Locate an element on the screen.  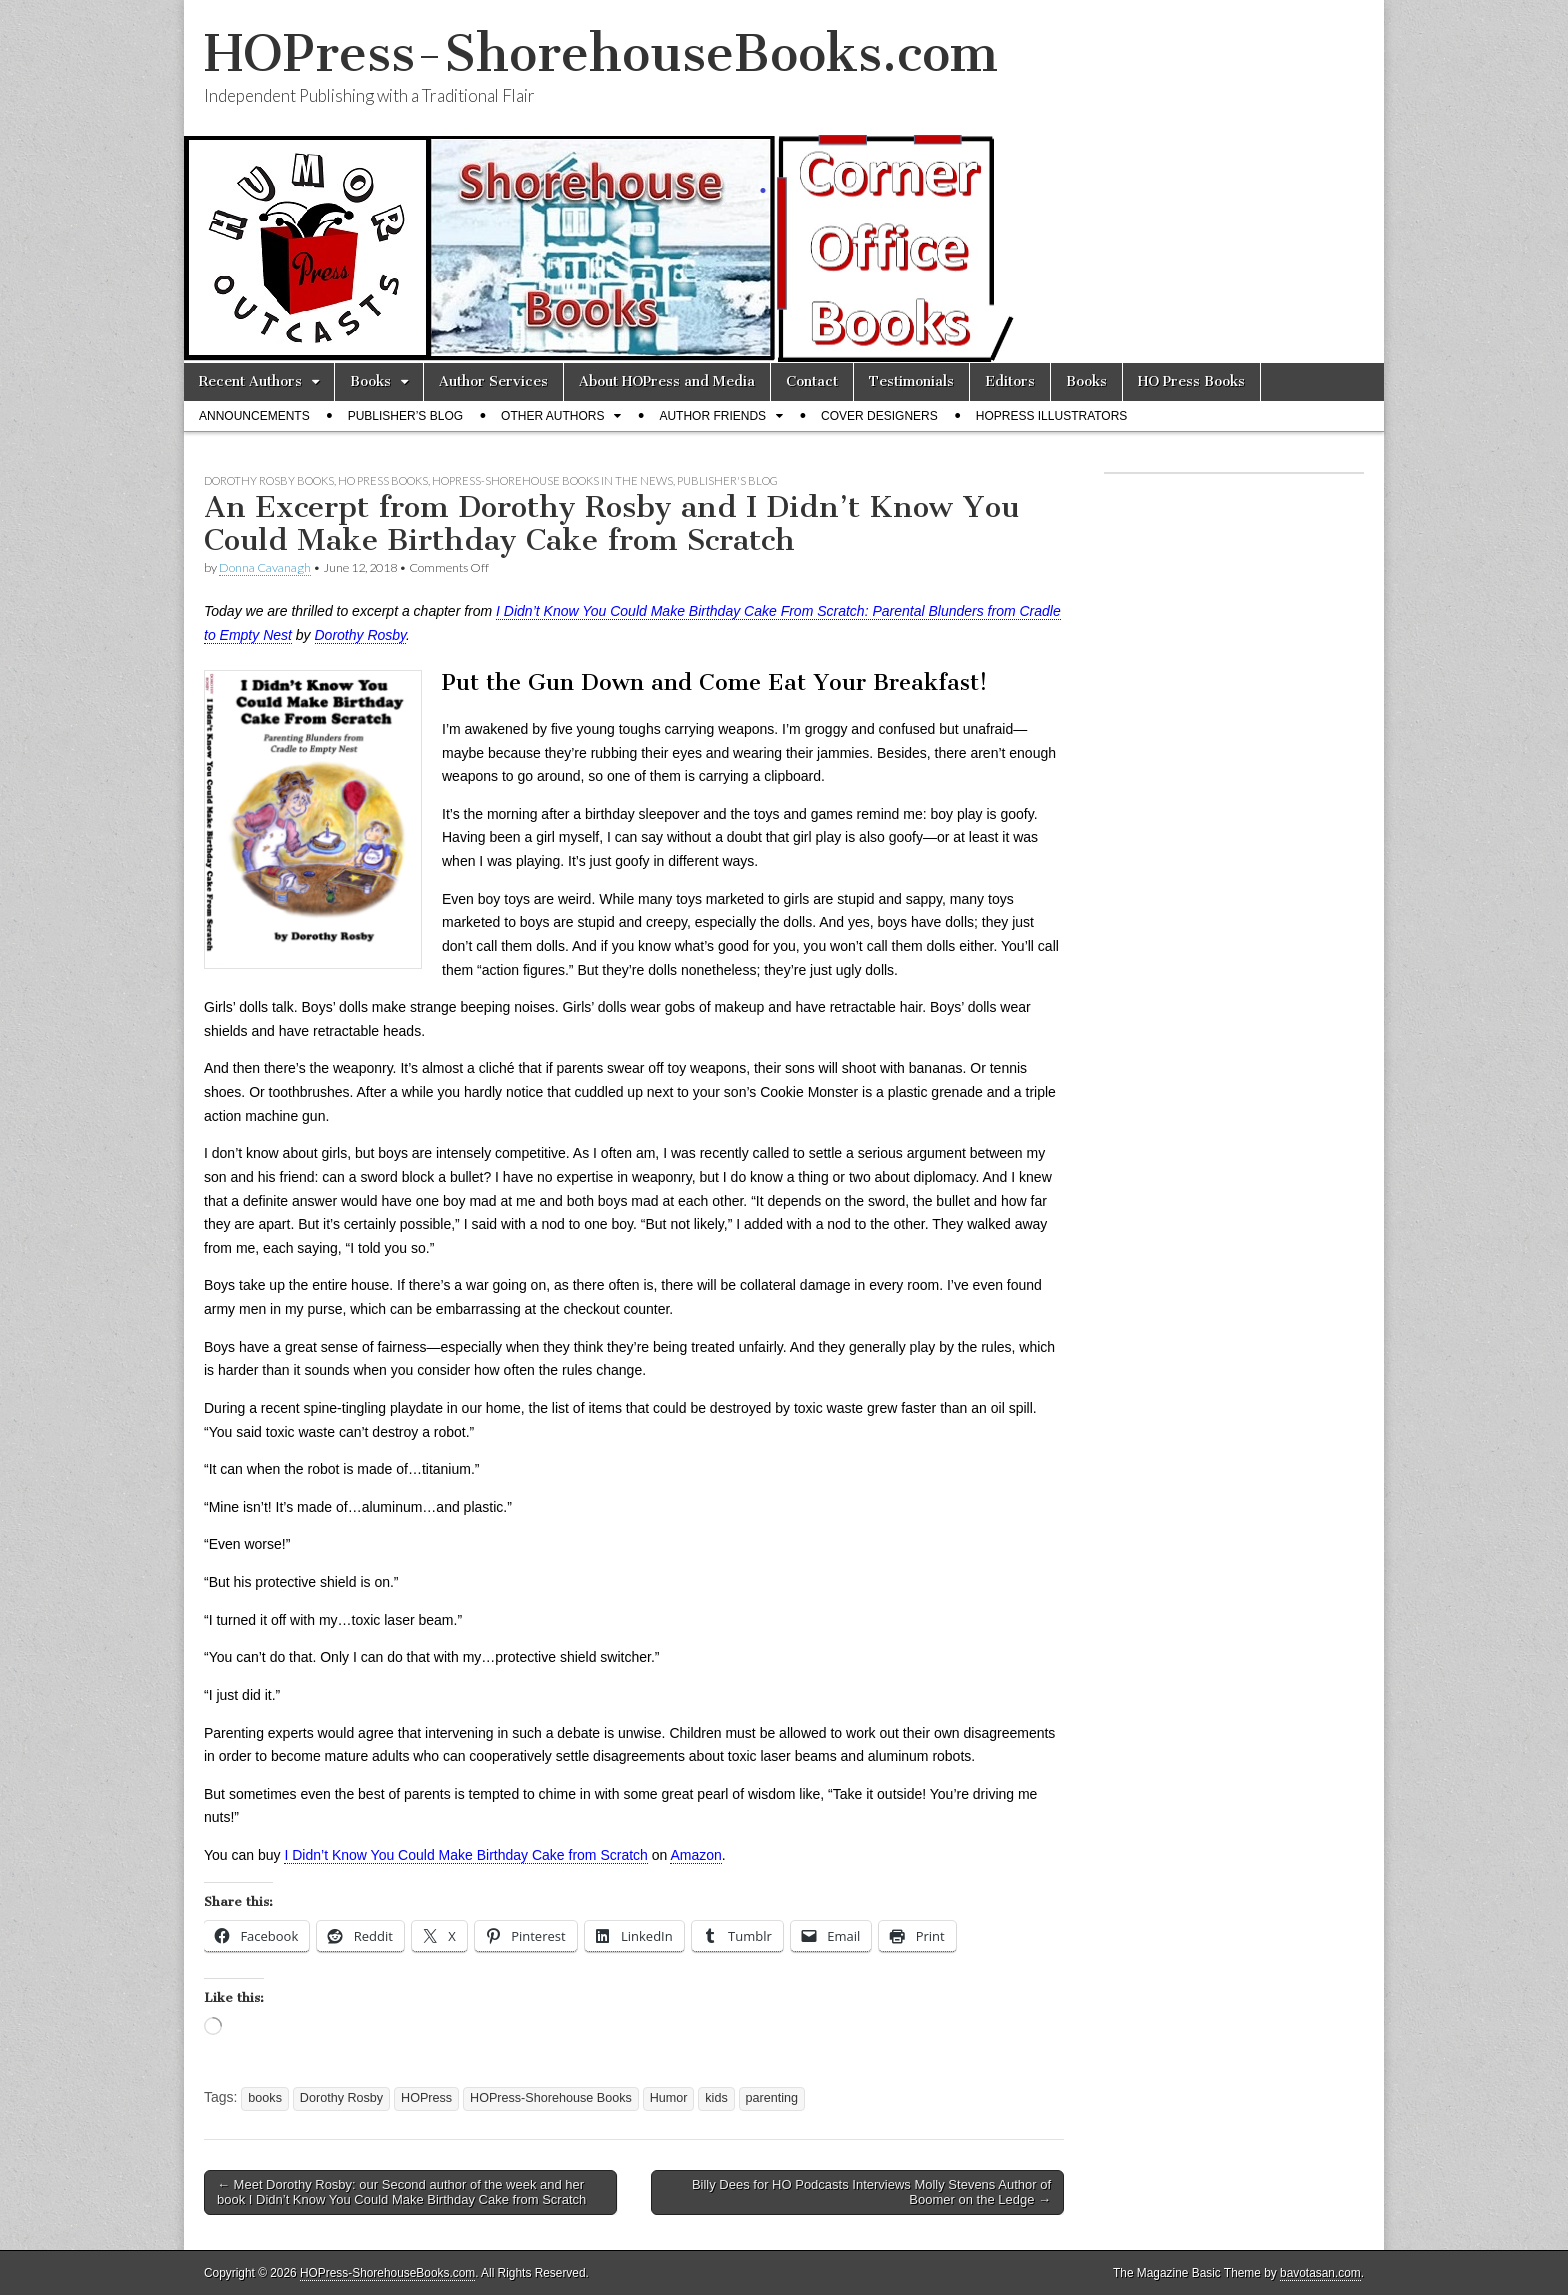
Other Authors is located at coordinates (552, 416).